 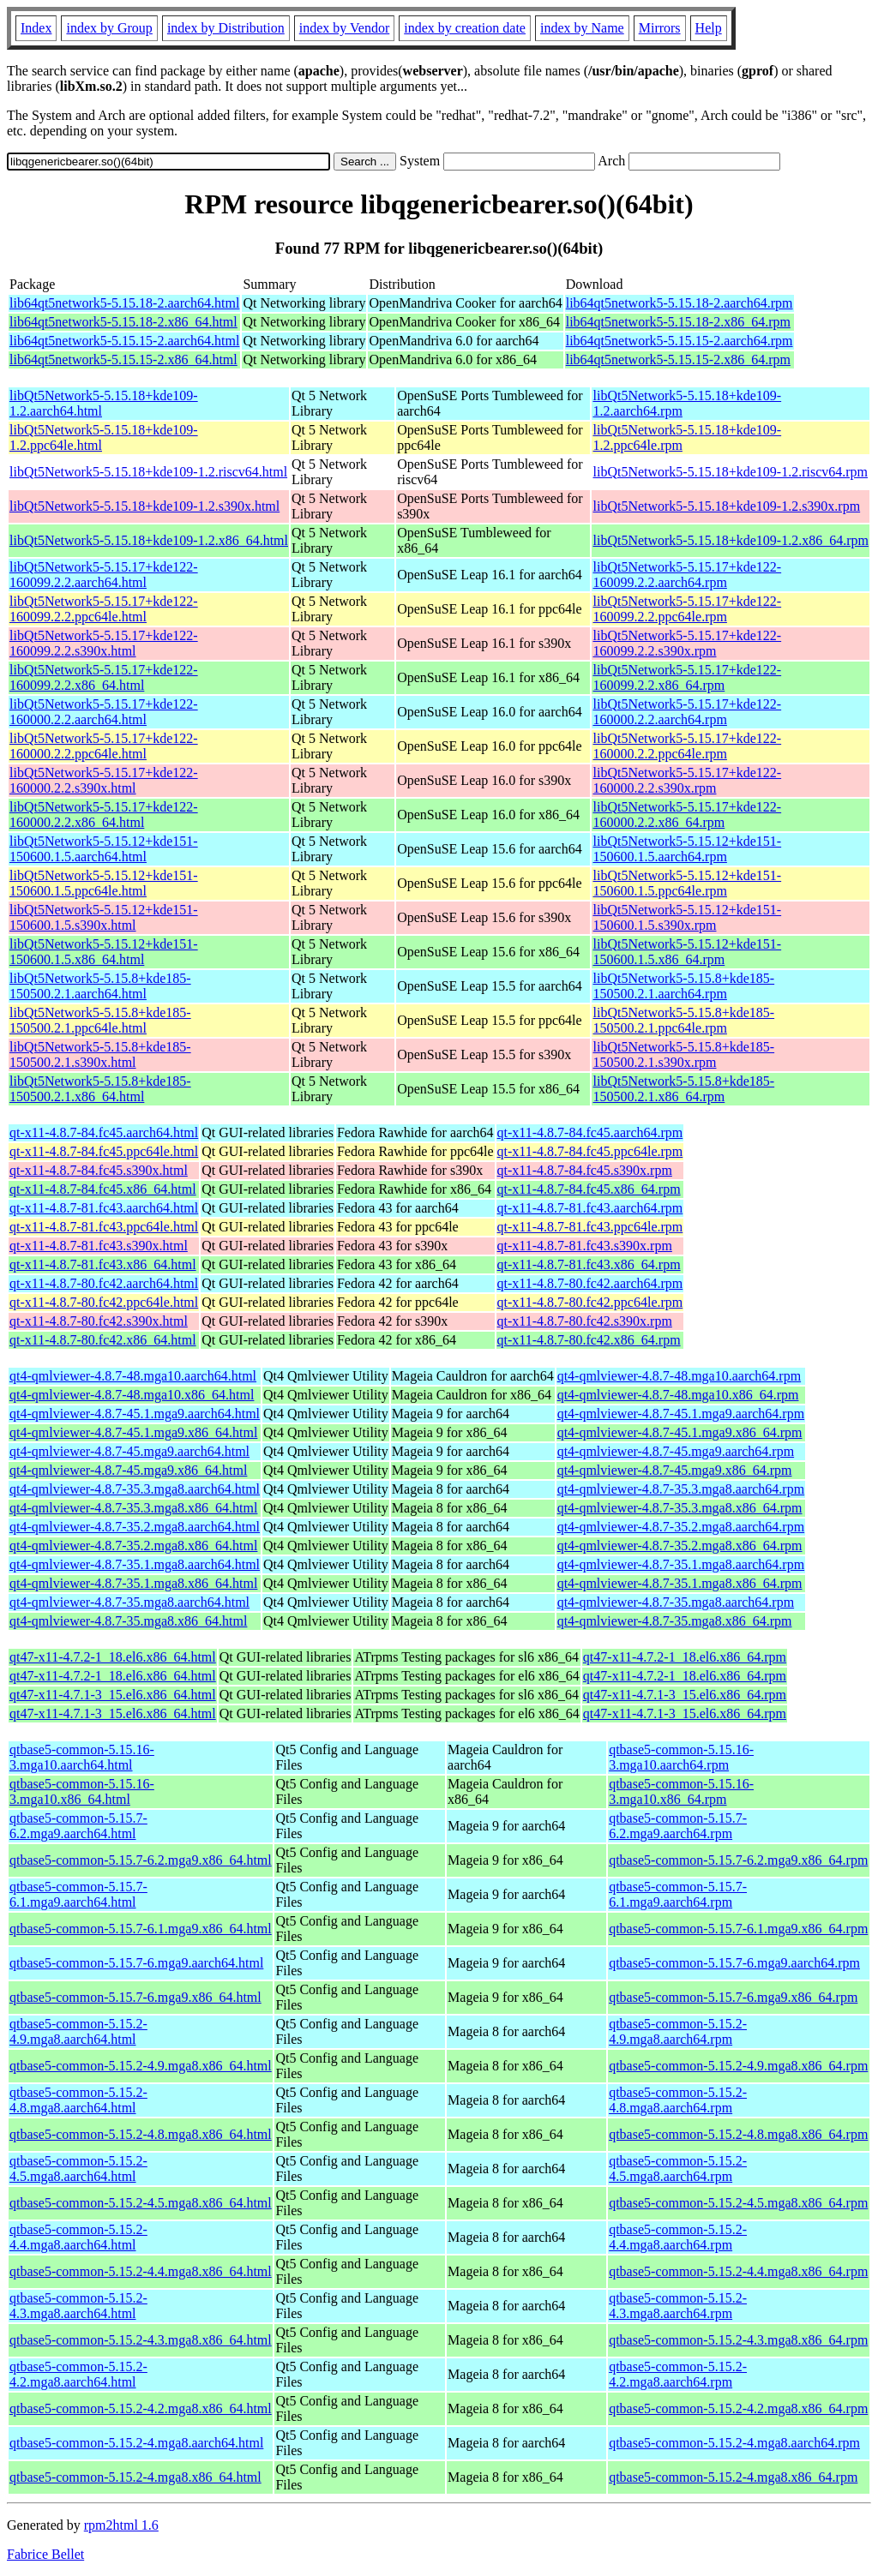 What do you see at coordinates (683, 1054) in the screenshot?
I see `libQt5Network5-5.15.8+kde185-150500.2.1.s390x.rpm` at bounding box center [683, 1054].